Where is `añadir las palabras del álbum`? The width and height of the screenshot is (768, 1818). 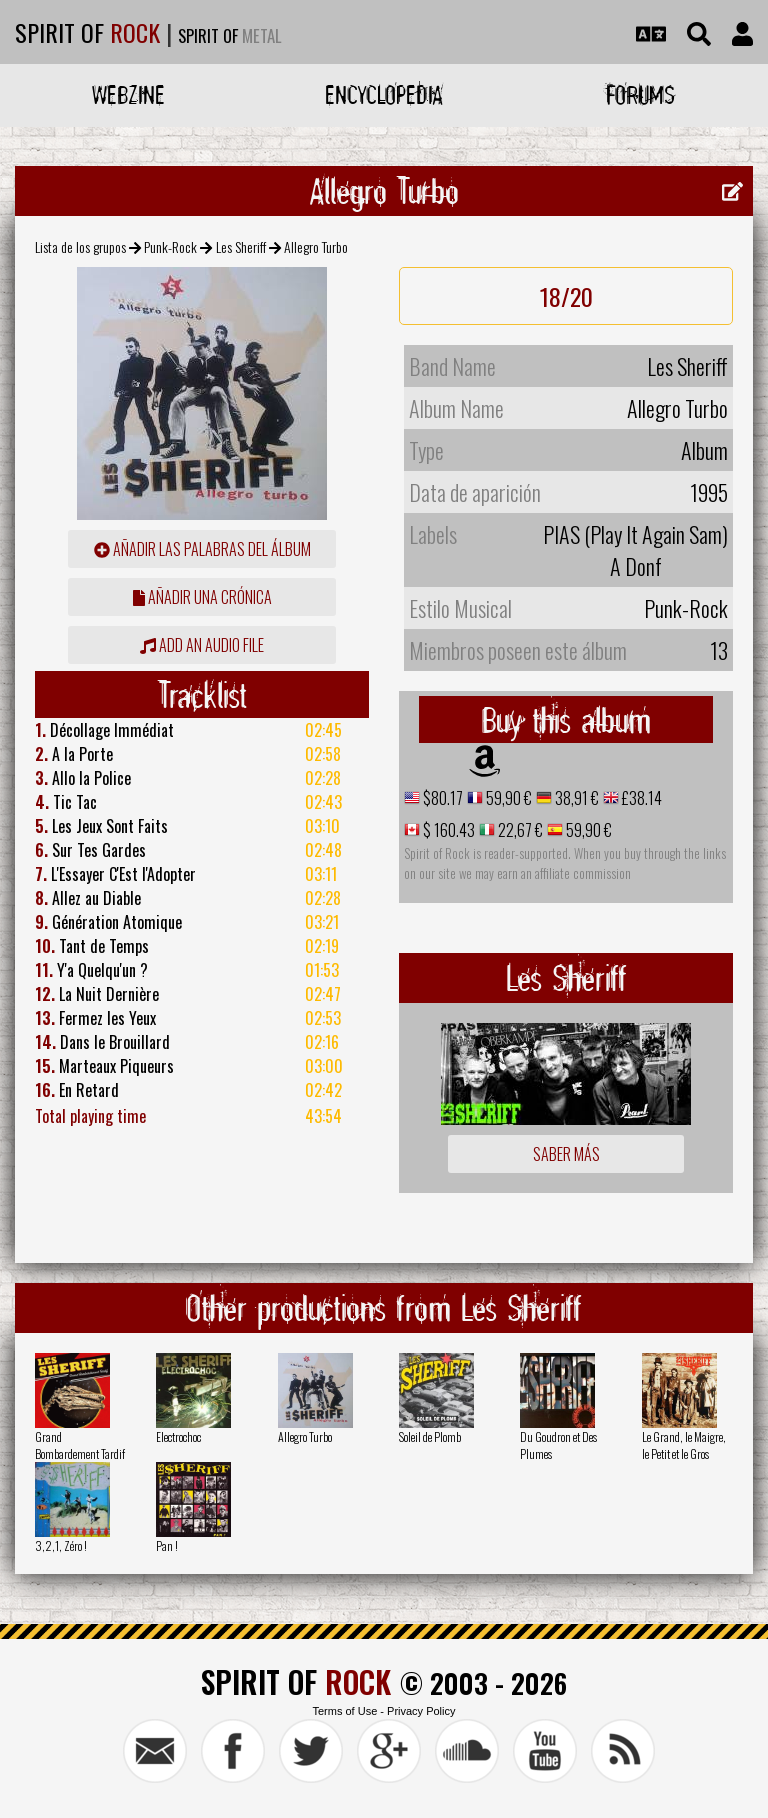 añadir las palabras del álbum is located at coordinates (202, 549).